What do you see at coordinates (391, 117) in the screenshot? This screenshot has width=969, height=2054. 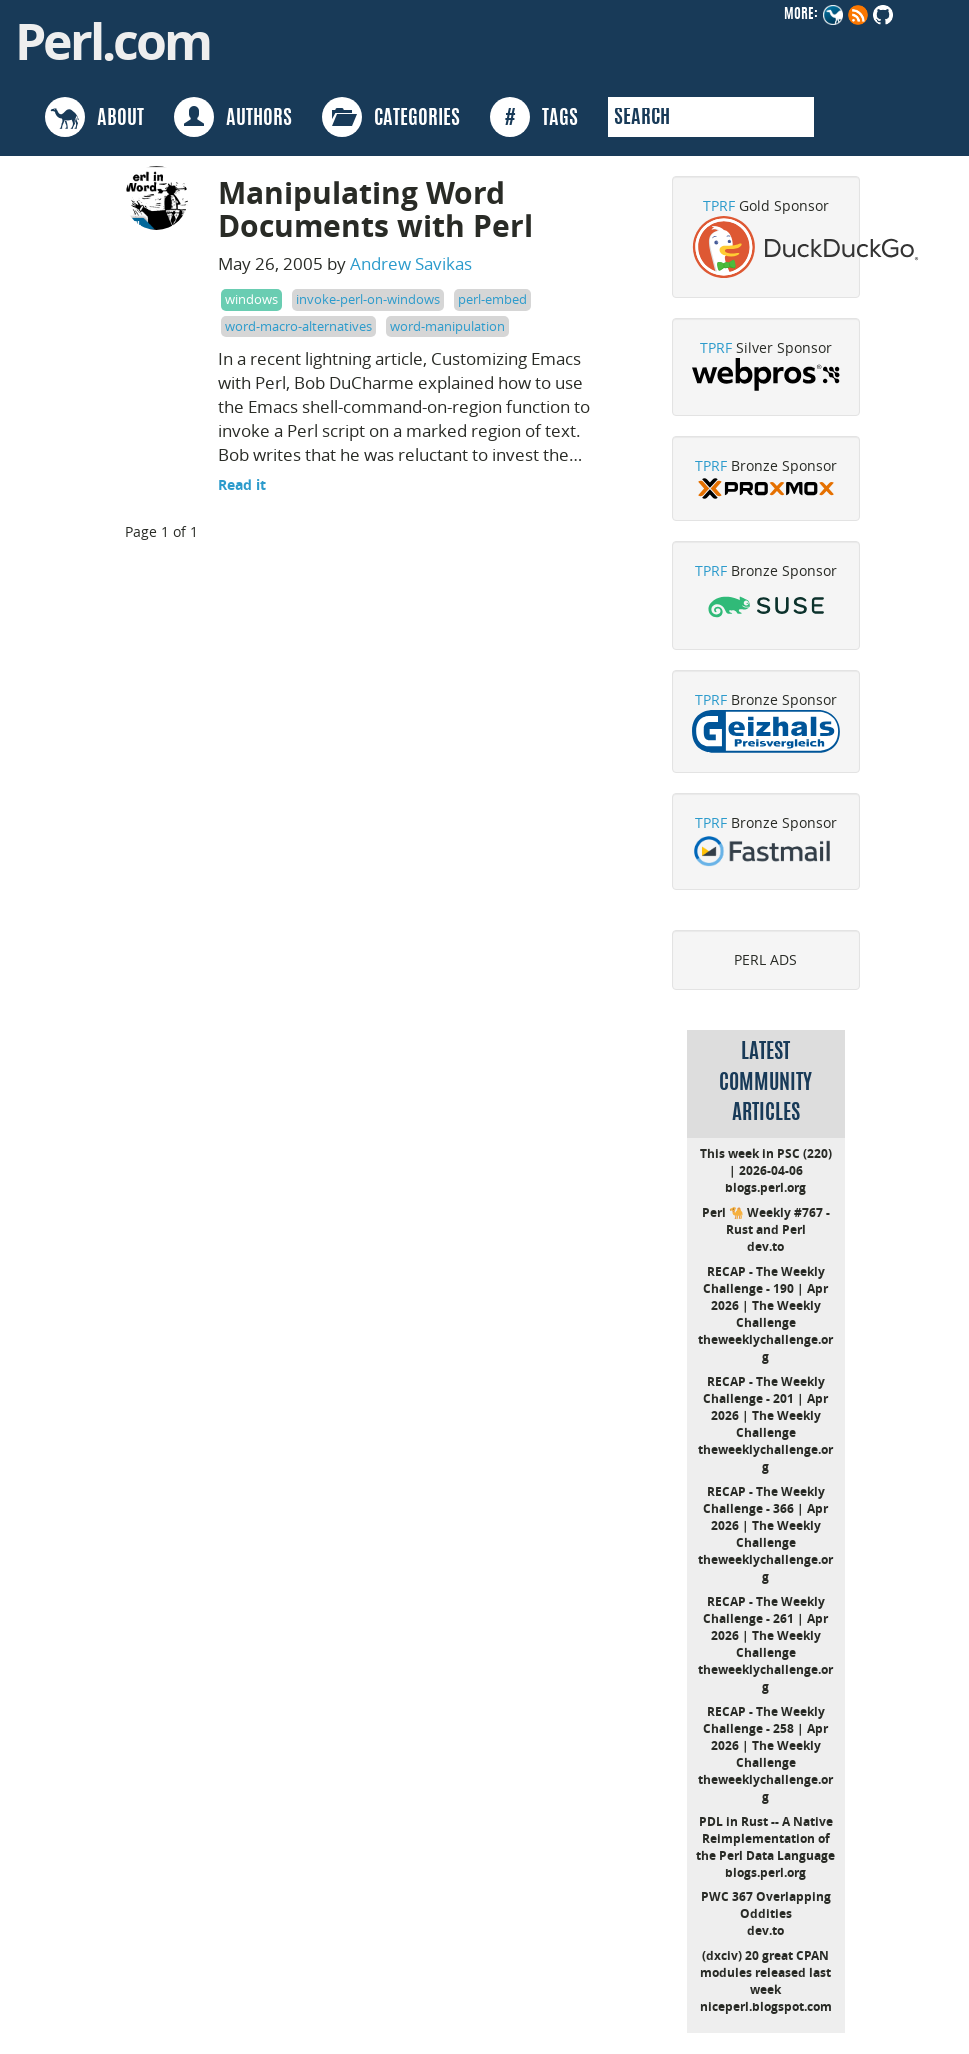 I see `CATEGORIES` at bounding box center [391, 117].